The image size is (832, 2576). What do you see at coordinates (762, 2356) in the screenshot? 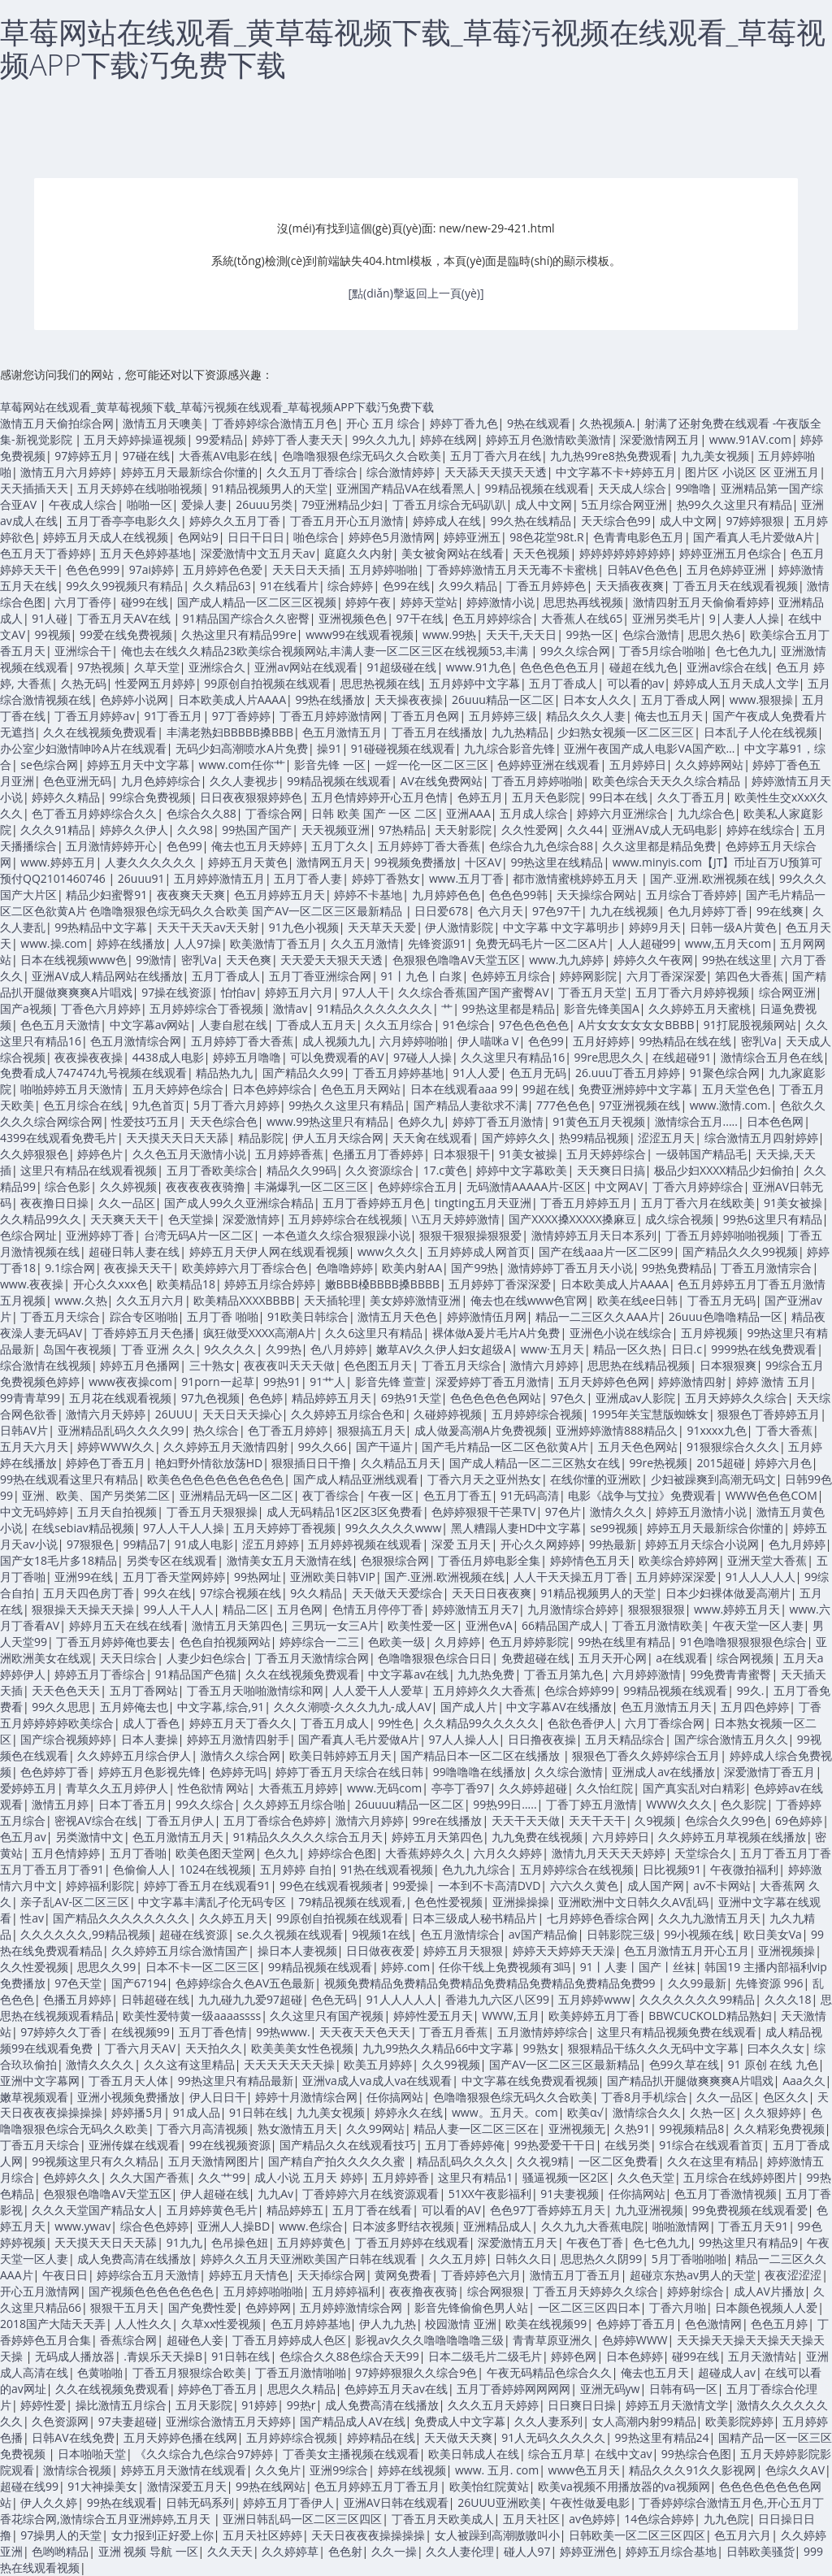
I see `五月天激情站` at bounding box center [762, 2356].